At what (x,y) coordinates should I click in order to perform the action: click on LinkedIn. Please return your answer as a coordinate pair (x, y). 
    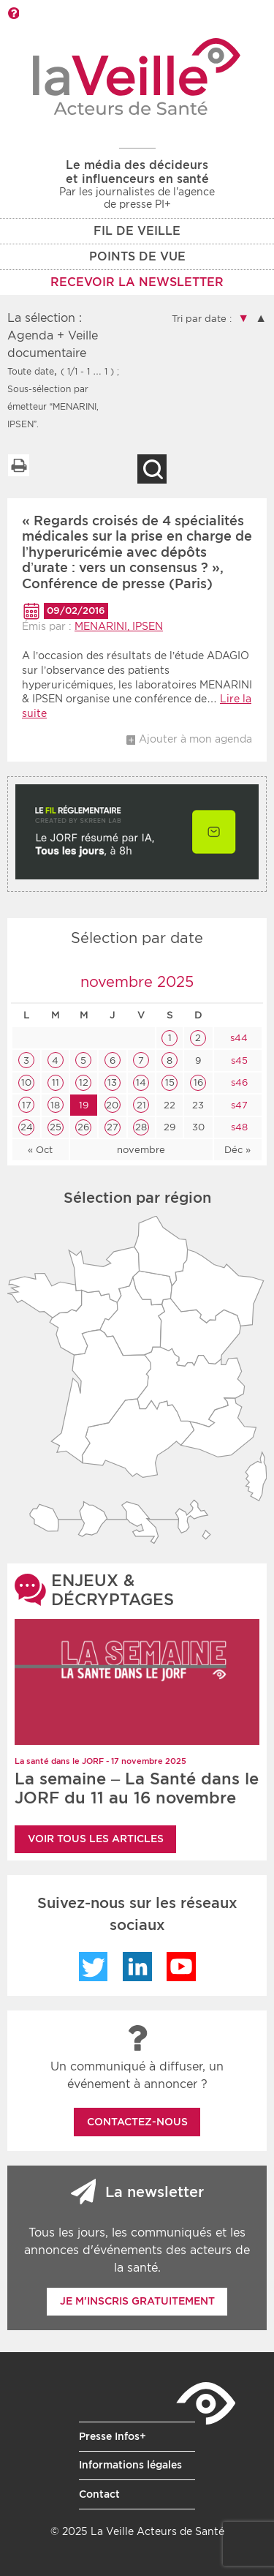
    Looking at the image, I should click on (137, 1966).